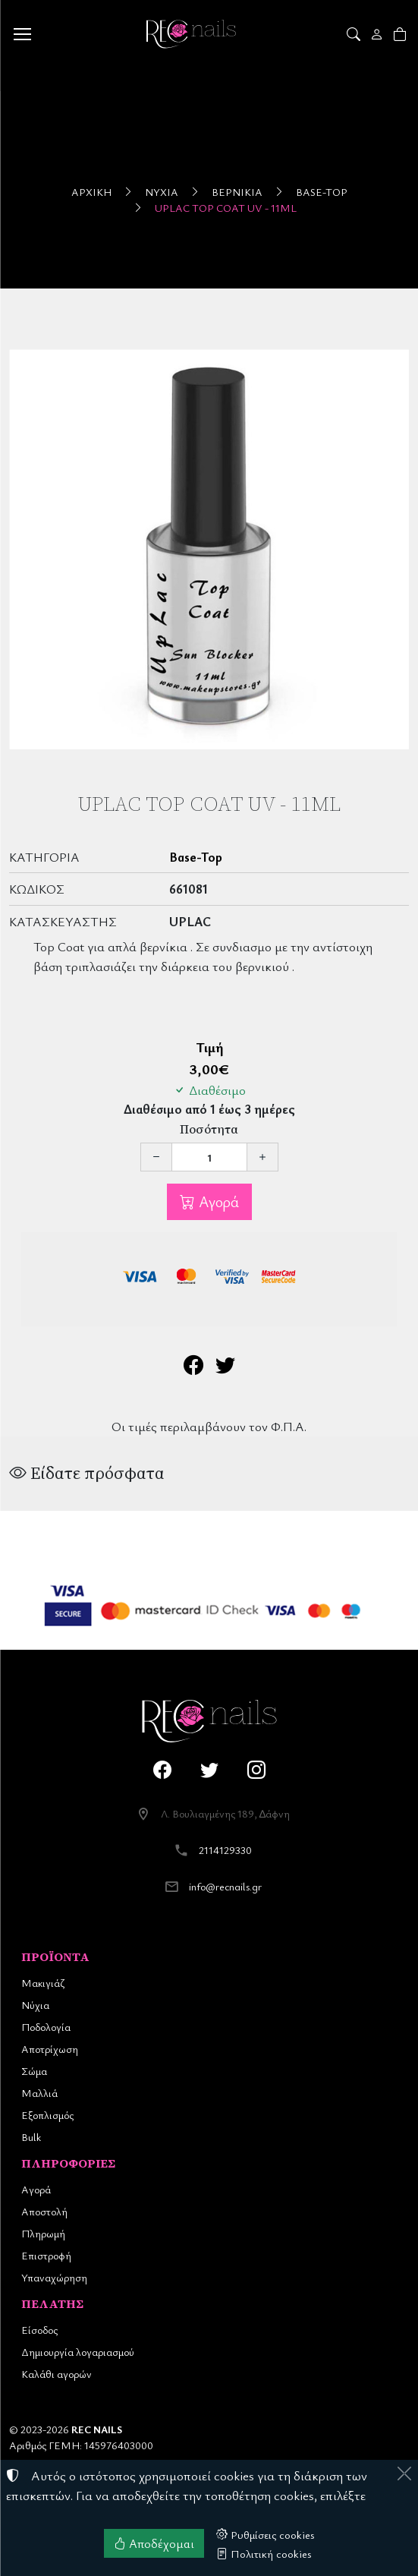 This screenshot has width=418, height=2576. I want to click on [Ποσότητα], so click(209, 1157).